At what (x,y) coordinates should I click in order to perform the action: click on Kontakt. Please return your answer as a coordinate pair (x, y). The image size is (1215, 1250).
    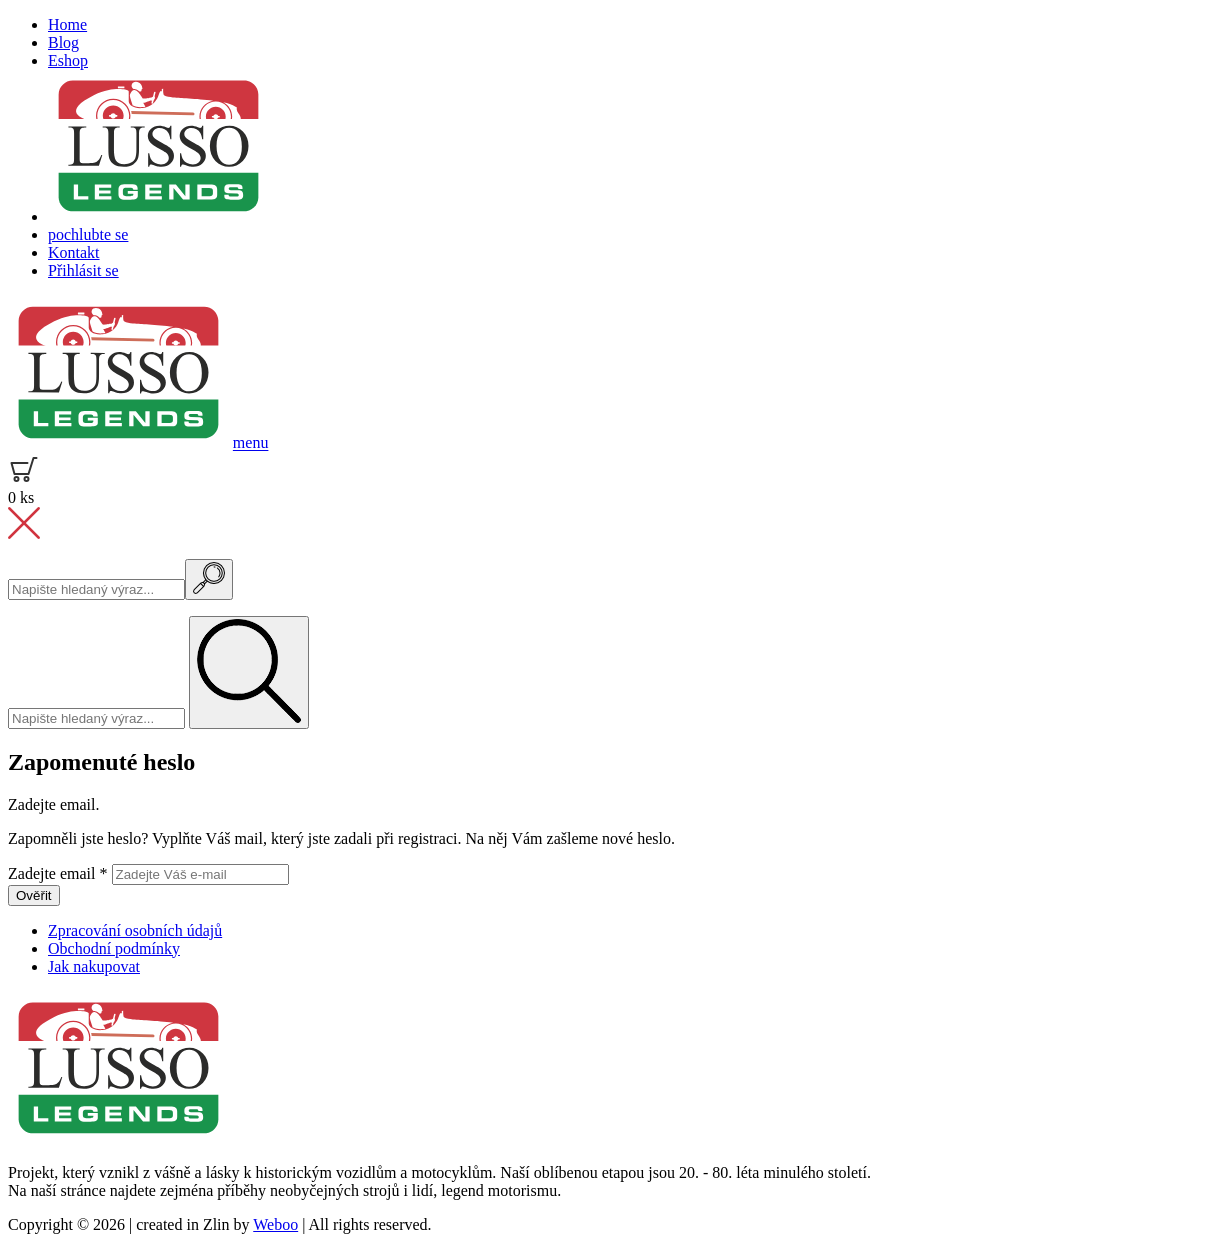
    Looking at the image, I should click on (74, 252).